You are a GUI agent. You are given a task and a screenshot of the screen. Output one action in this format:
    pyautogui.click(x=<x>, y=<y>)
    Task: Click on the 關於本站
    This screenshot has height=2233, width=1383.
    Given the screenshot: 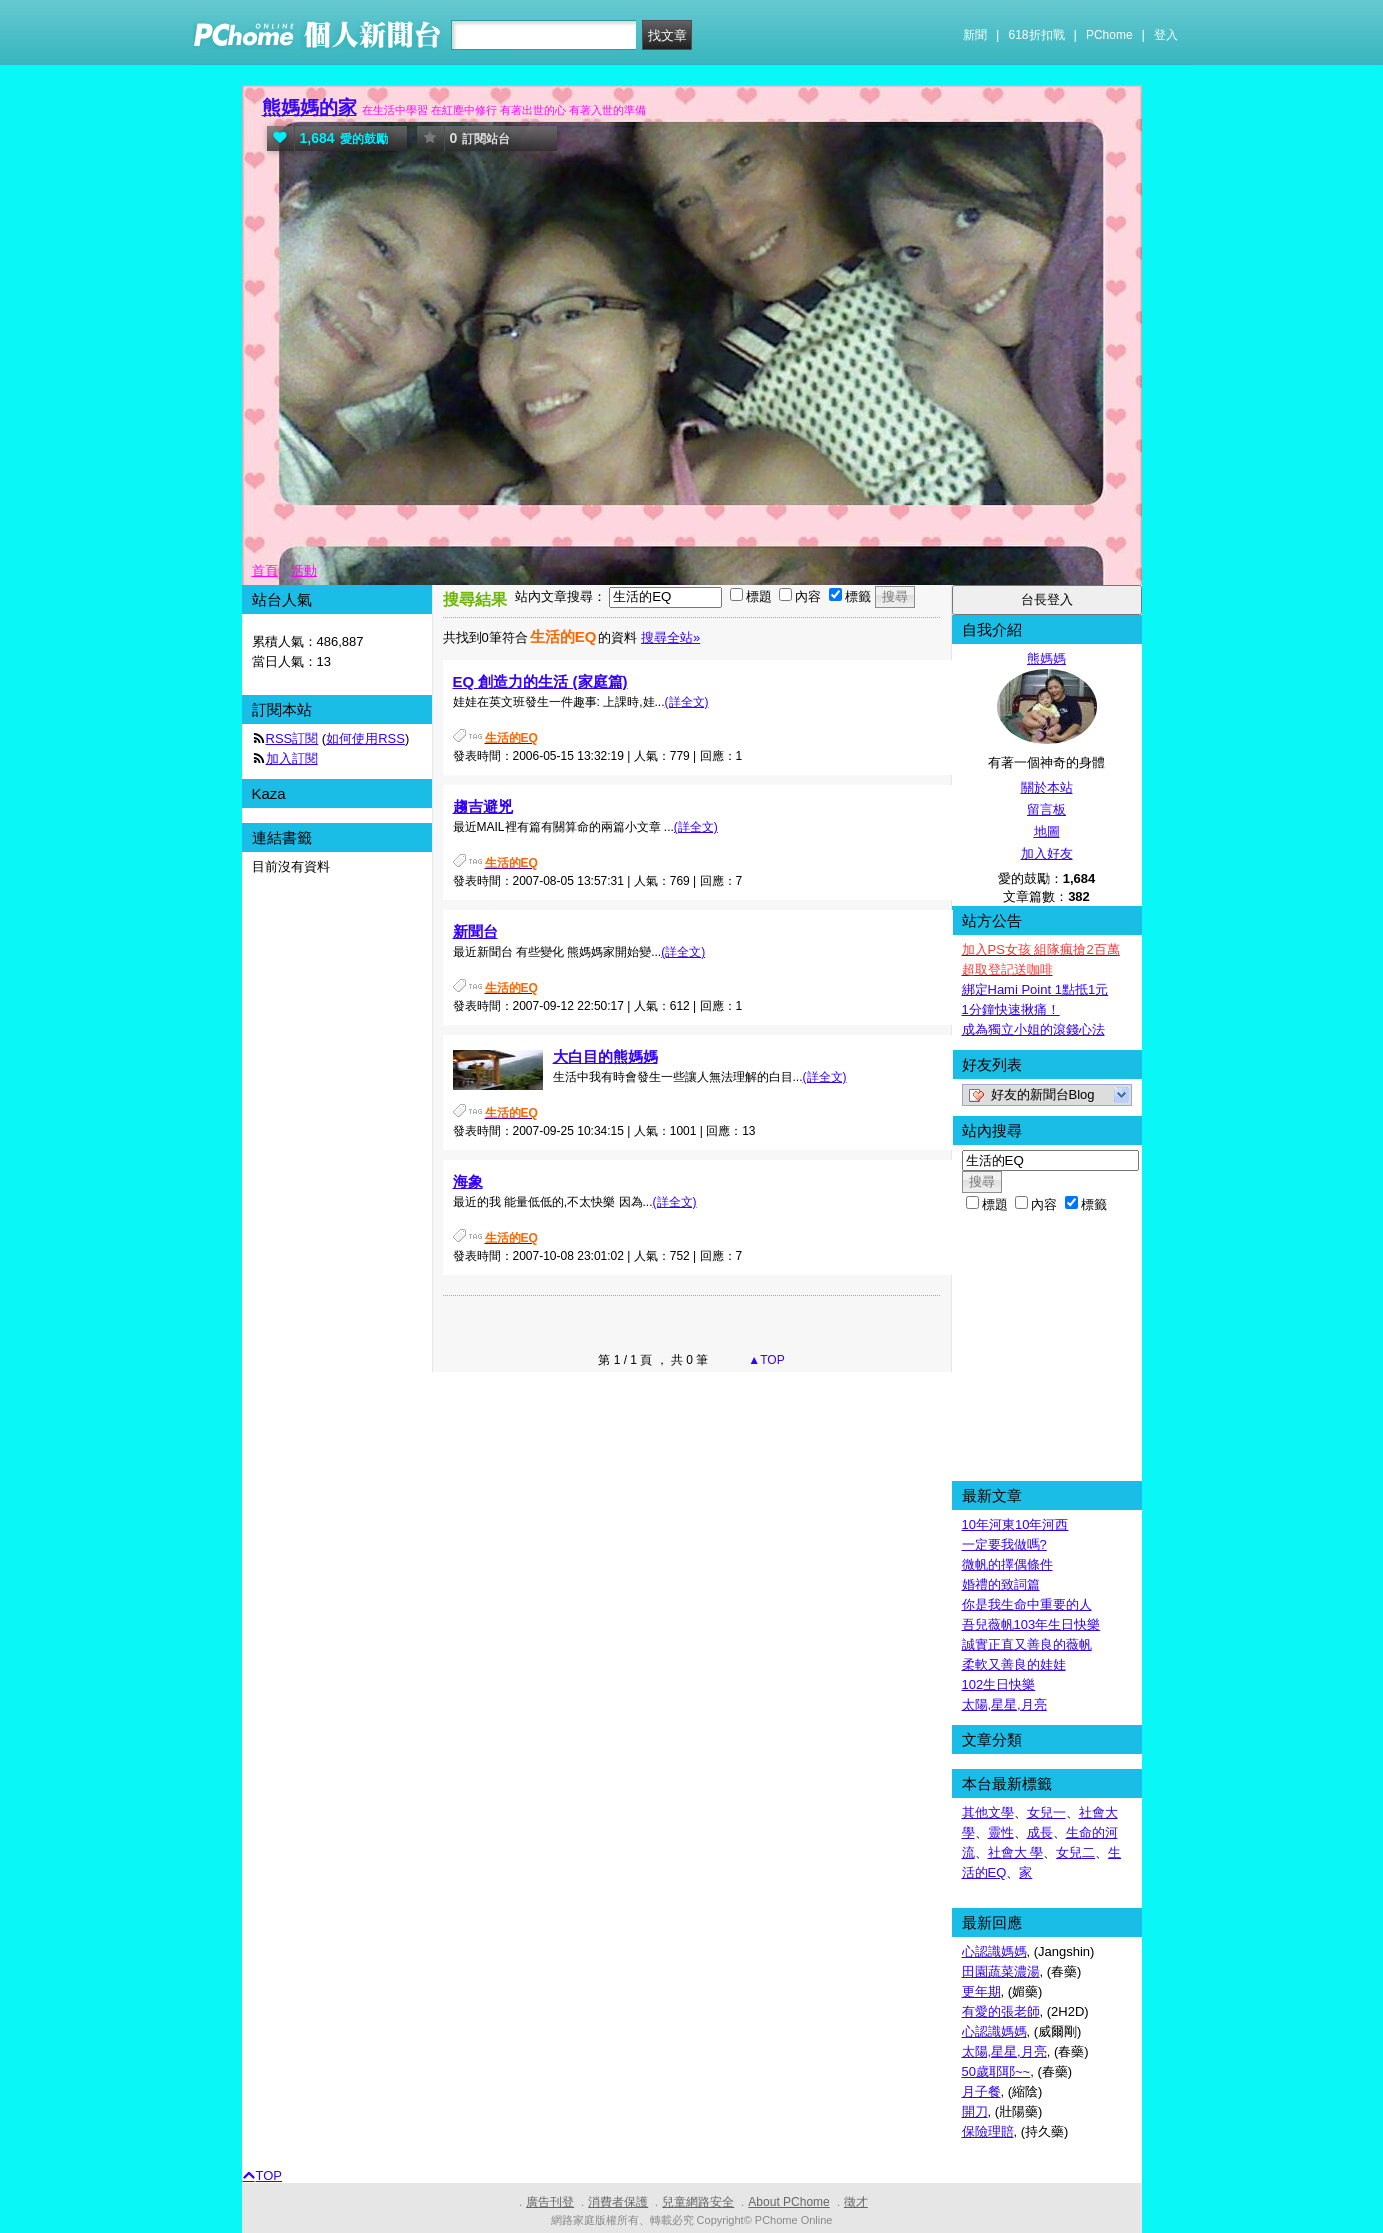 What is the action you would take?
    pyautogui.click(x=1047, y=787)
    